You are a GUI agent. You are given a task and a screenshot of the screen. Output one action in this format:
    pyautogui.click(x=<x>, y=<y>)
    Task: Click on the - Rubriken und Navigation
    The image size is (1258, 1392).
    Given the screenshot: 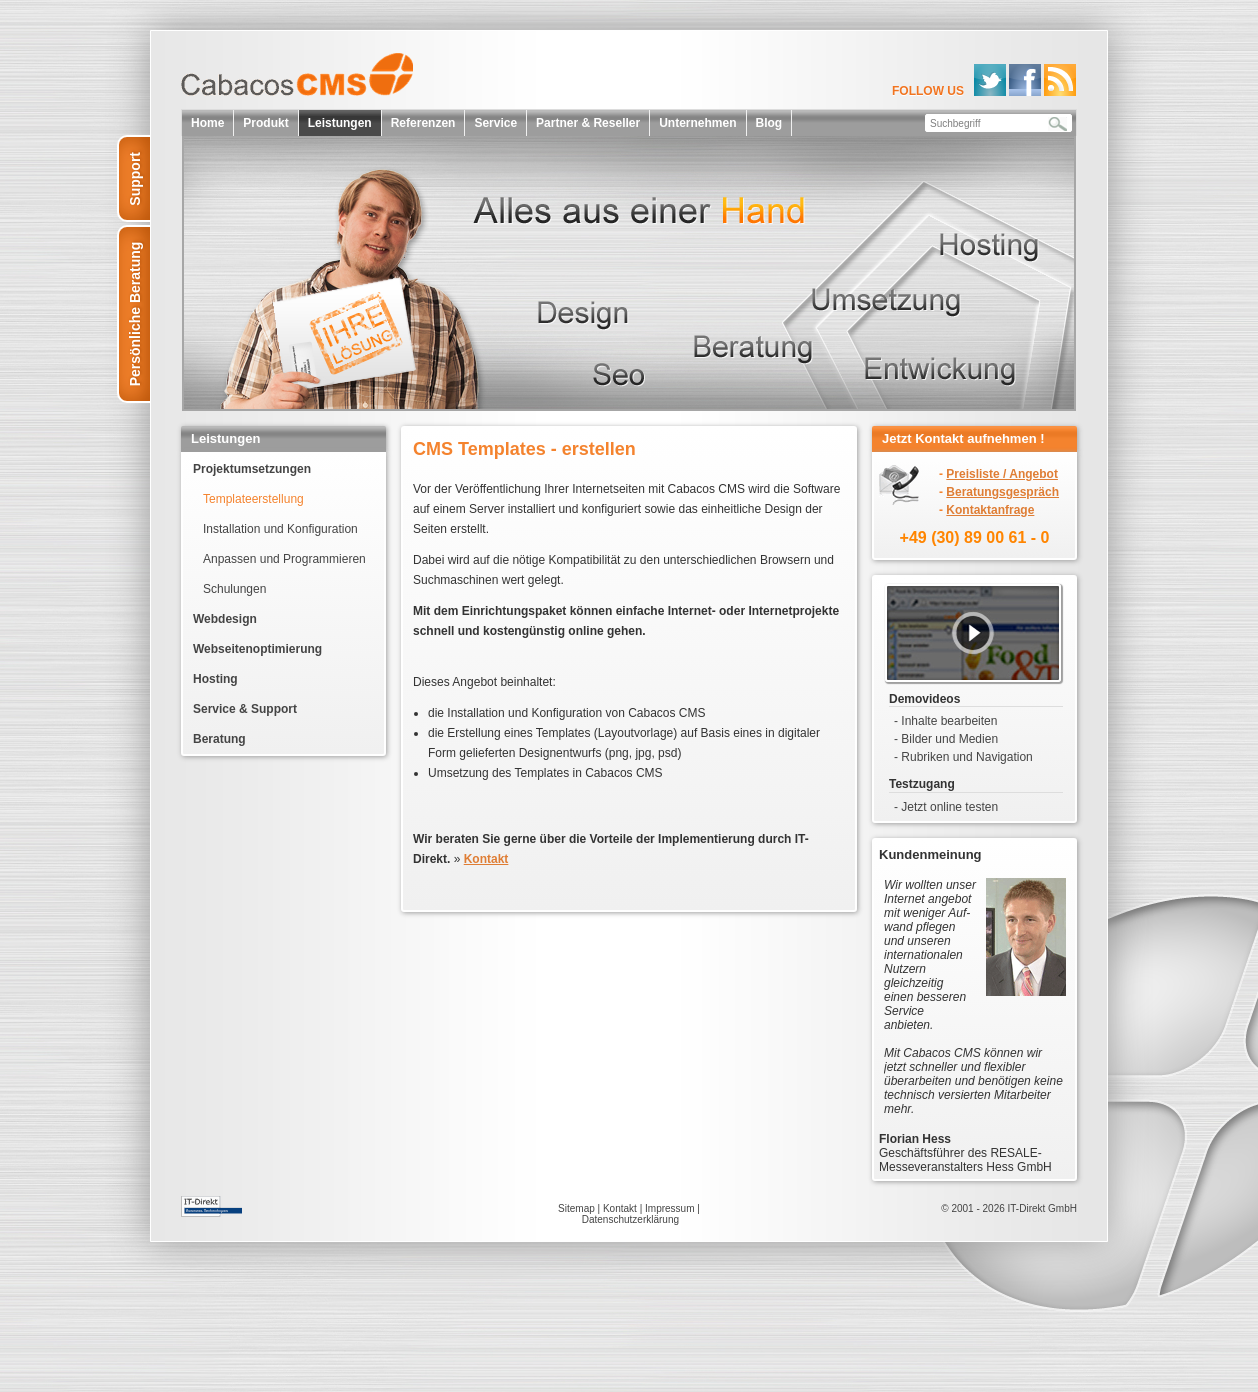 What is the action you would take?
    pyautogui.click(x=963, y=757)
    